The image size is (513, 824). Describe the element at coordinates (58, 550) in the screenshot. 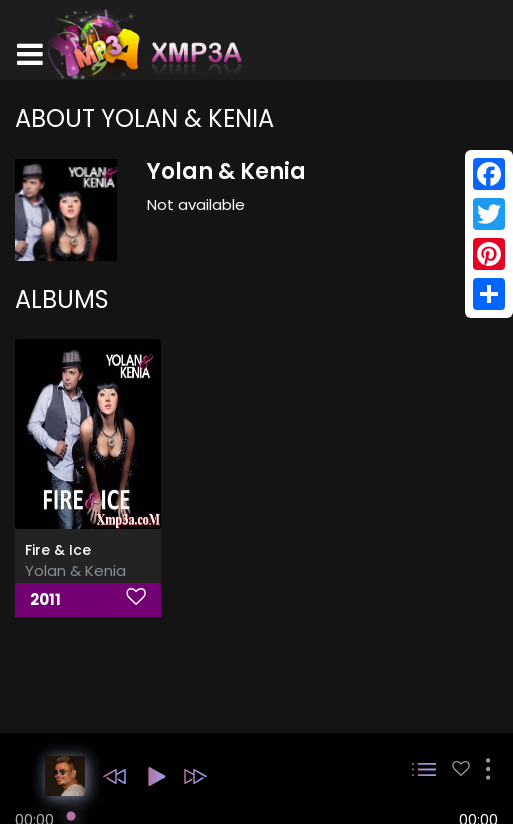

I see `Fire & Ice` at that location.